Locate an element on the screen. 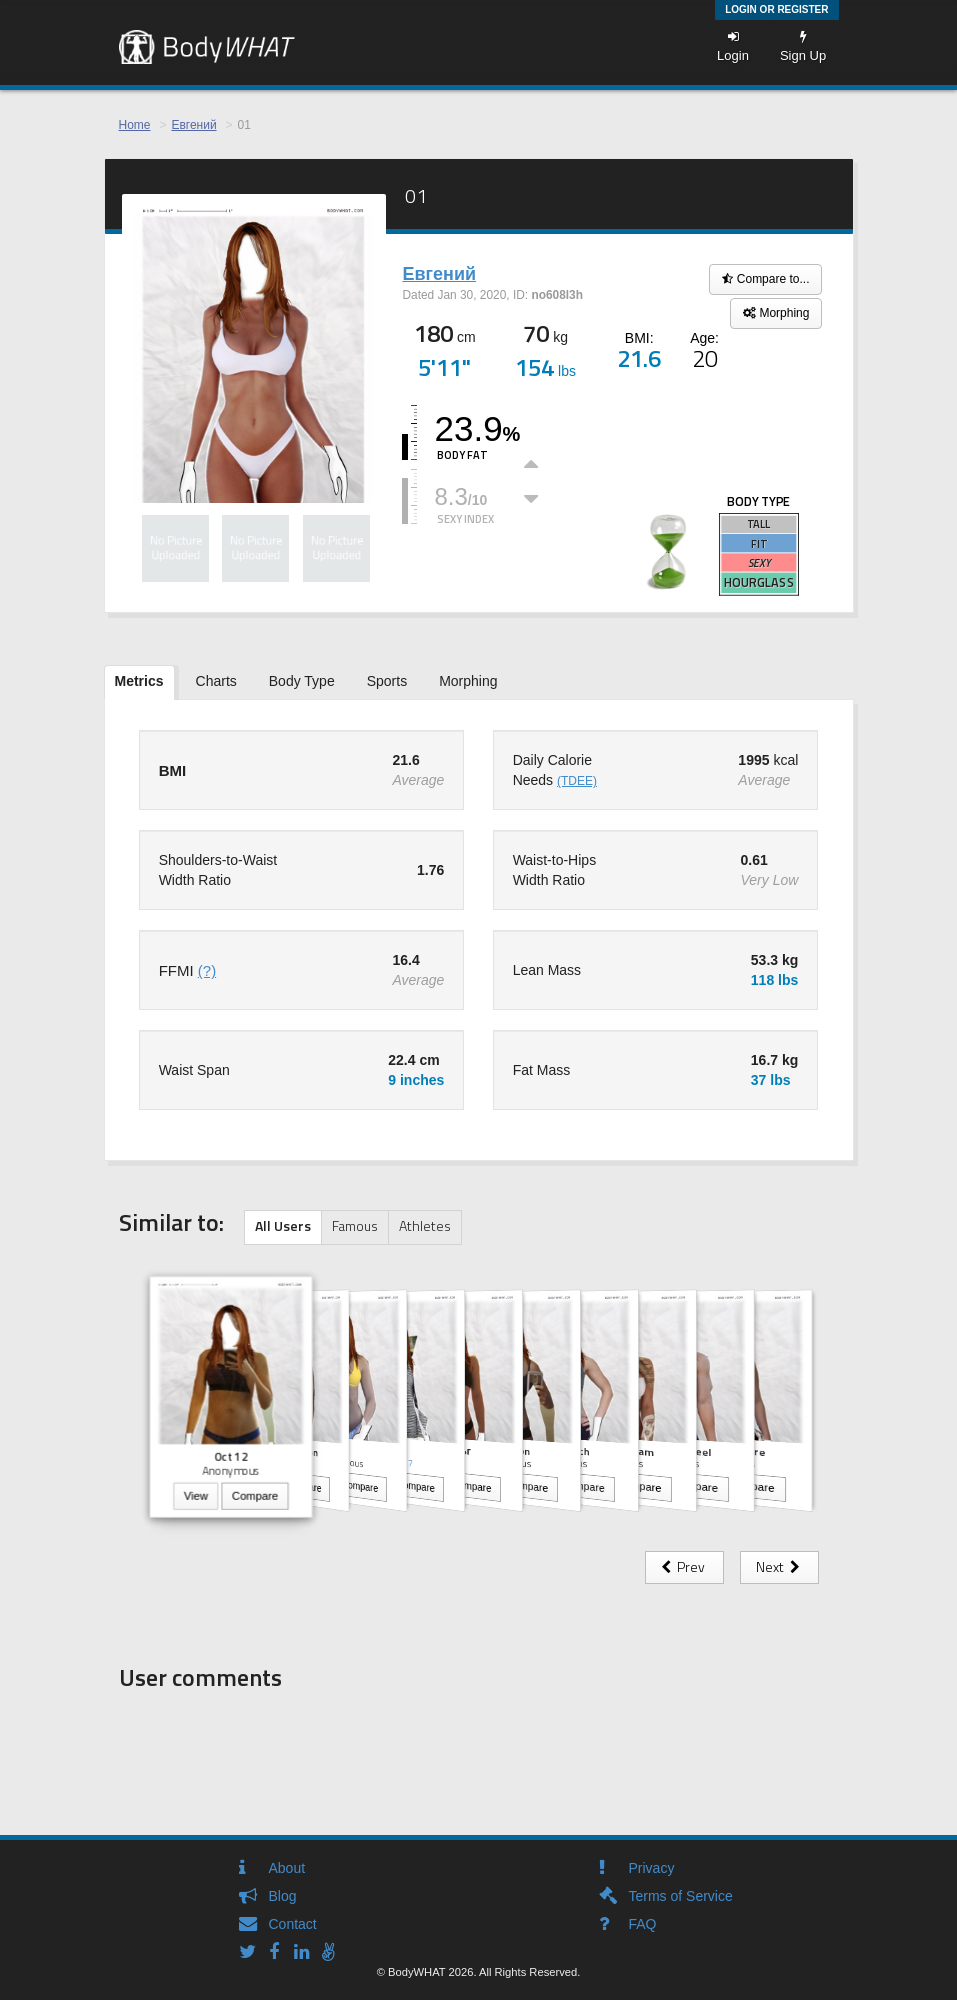 This screenshot has height=2000, width=957. About is located at coordinates (287, 1868).